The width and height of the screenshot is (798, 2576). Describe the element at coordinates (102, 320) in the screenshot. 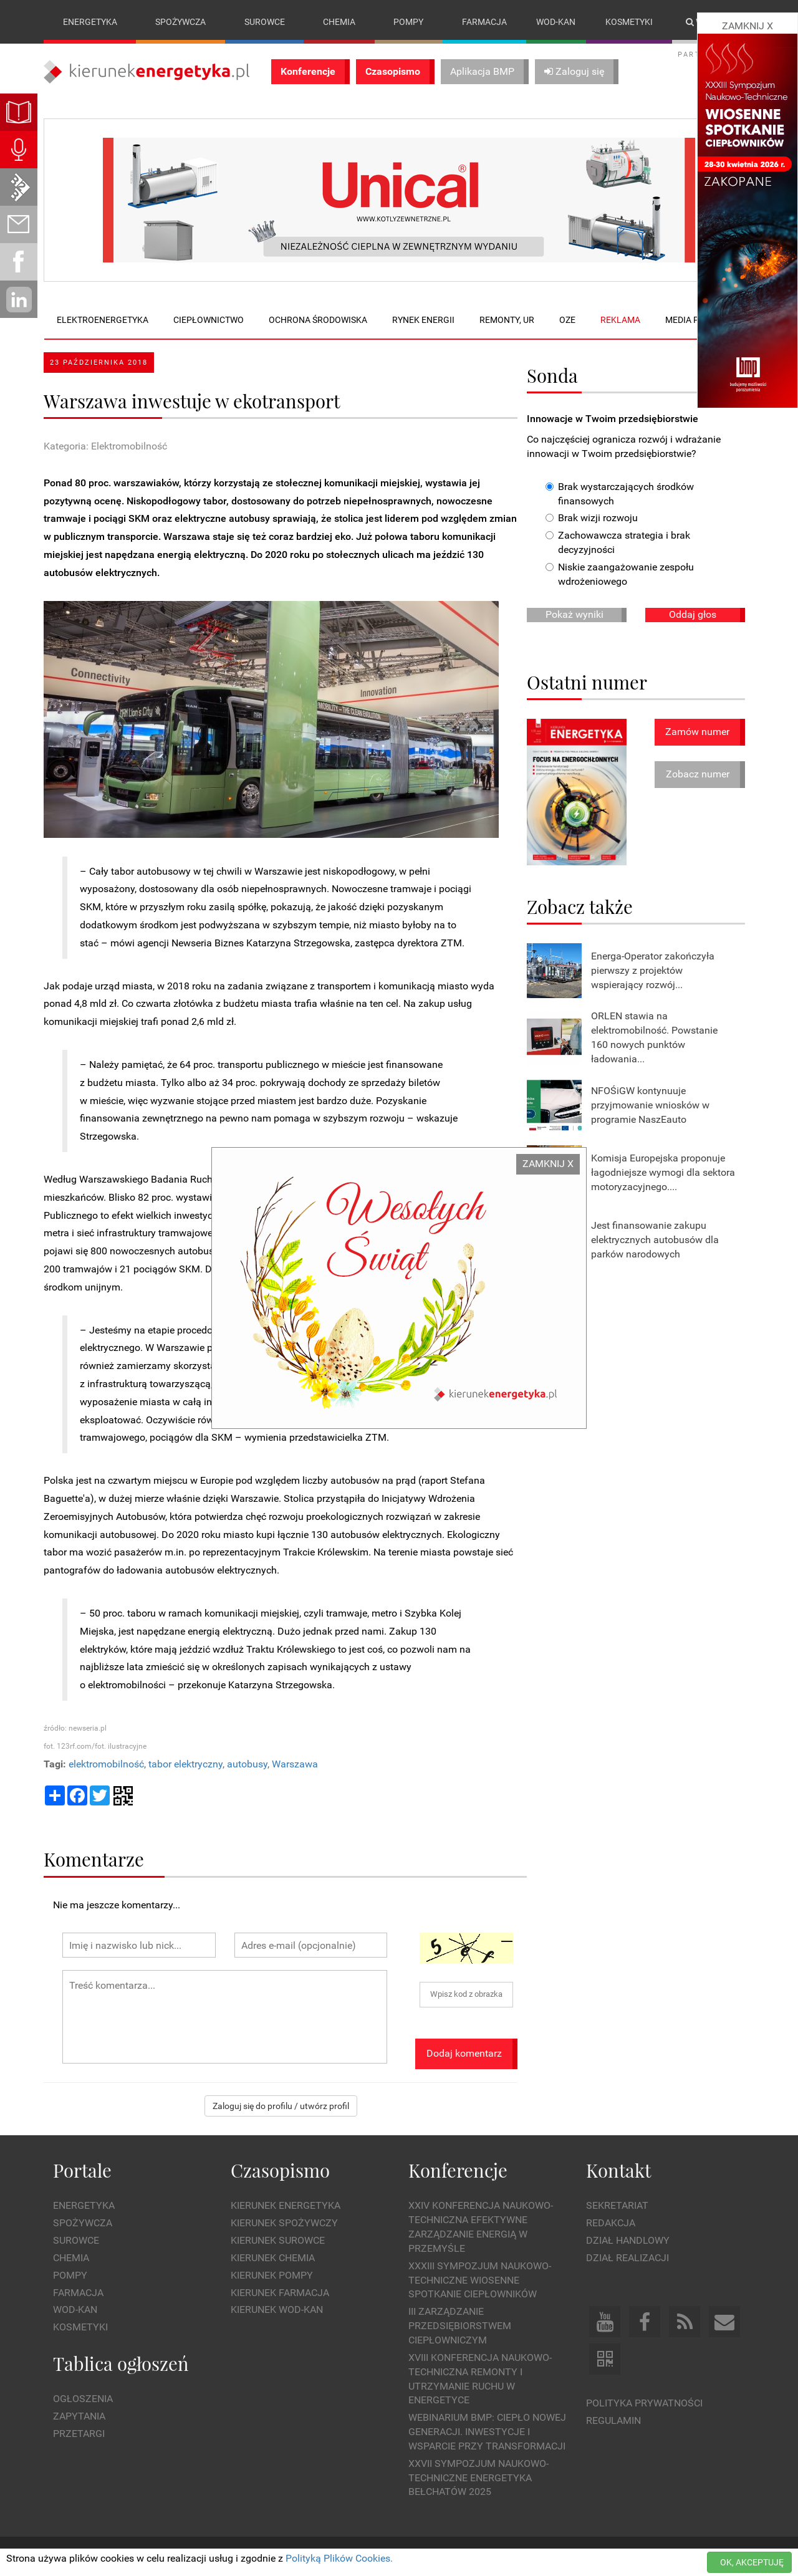

I see `Elektroenergetyka` at that location.